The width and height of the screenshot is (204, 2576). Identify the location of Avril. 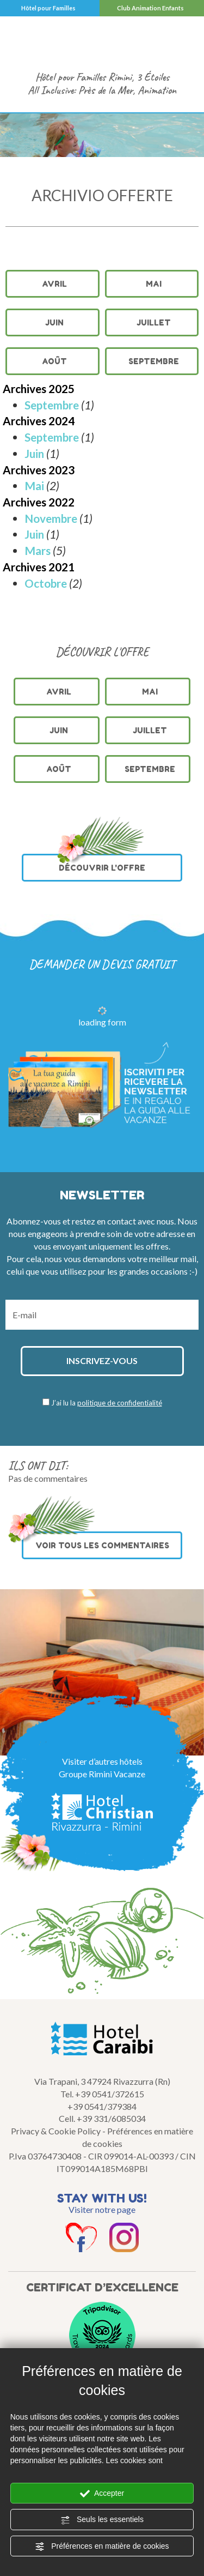
(54, 283).